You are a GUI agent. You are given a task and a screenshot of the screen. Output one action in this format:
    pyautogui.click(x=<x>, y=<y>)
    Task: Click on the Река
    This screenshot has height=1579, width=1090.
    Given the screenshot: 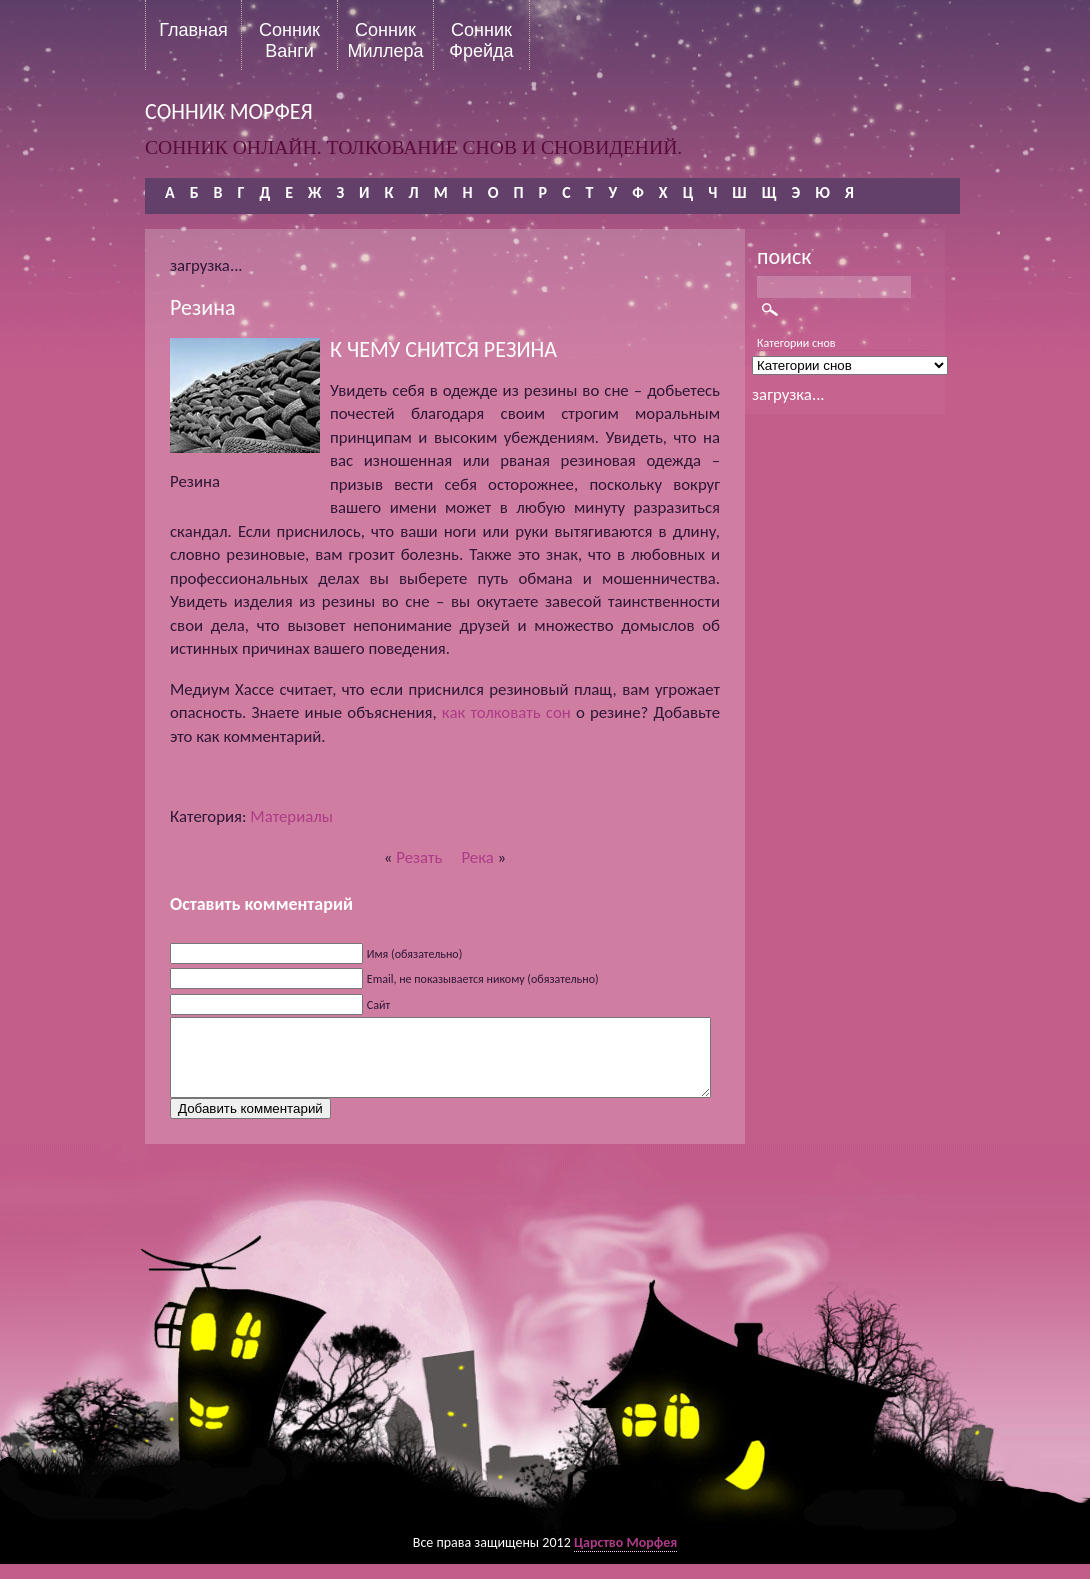 What is the action you would take?
    pyautogui.click(x=477, y=857)
    